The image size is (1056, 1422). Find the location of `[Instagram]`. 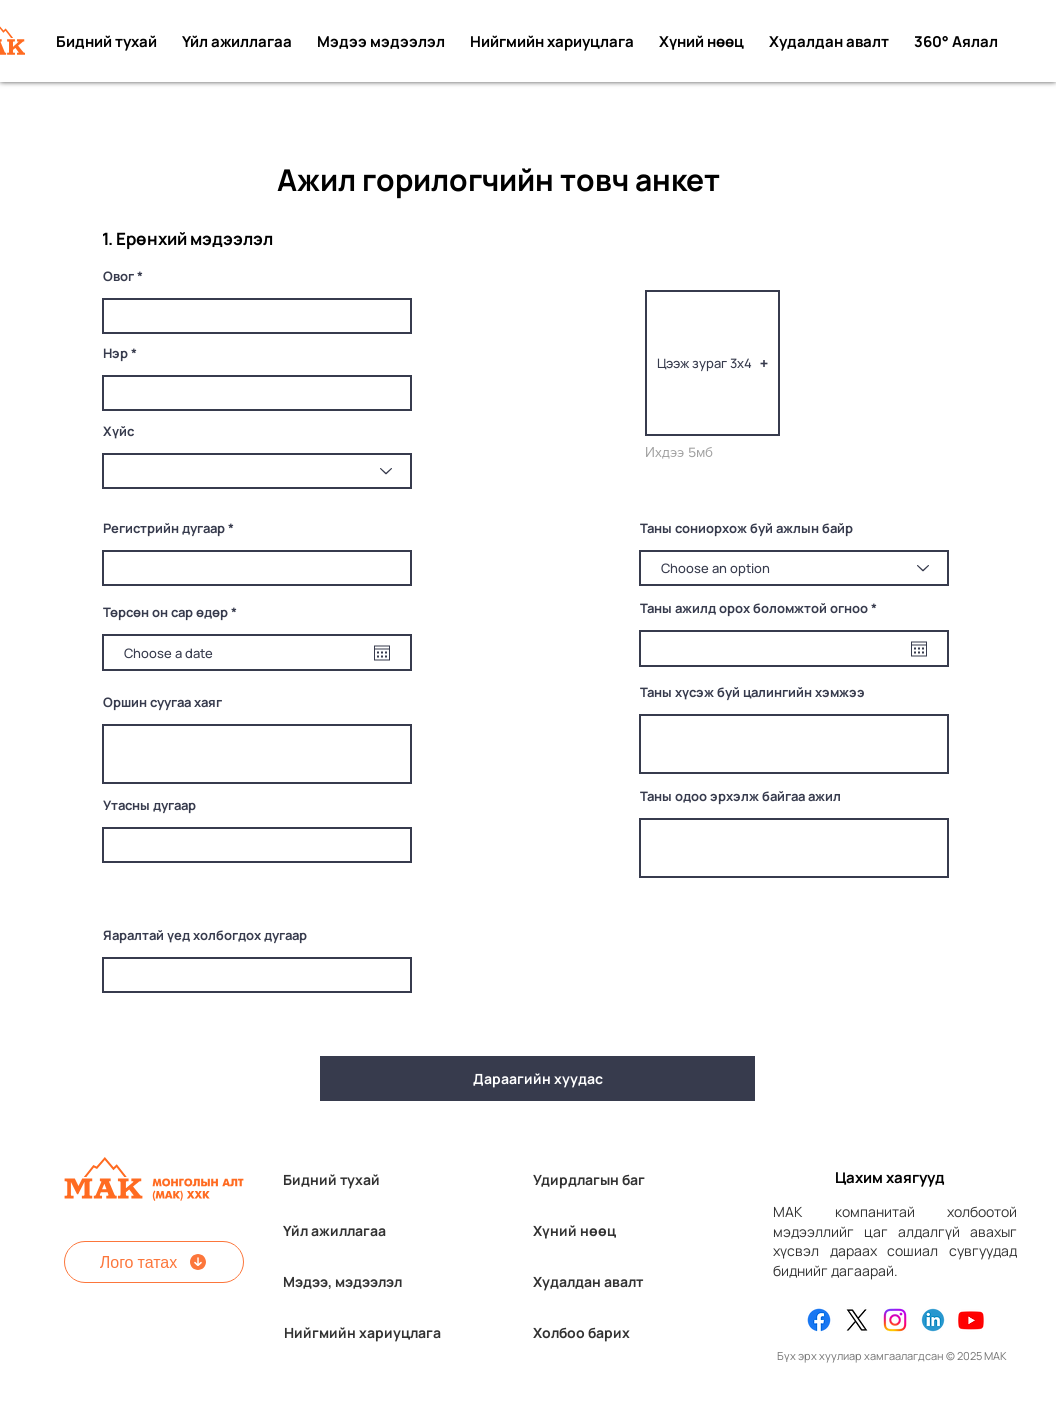

[Instagram] is located at coordinates (895, 1320).